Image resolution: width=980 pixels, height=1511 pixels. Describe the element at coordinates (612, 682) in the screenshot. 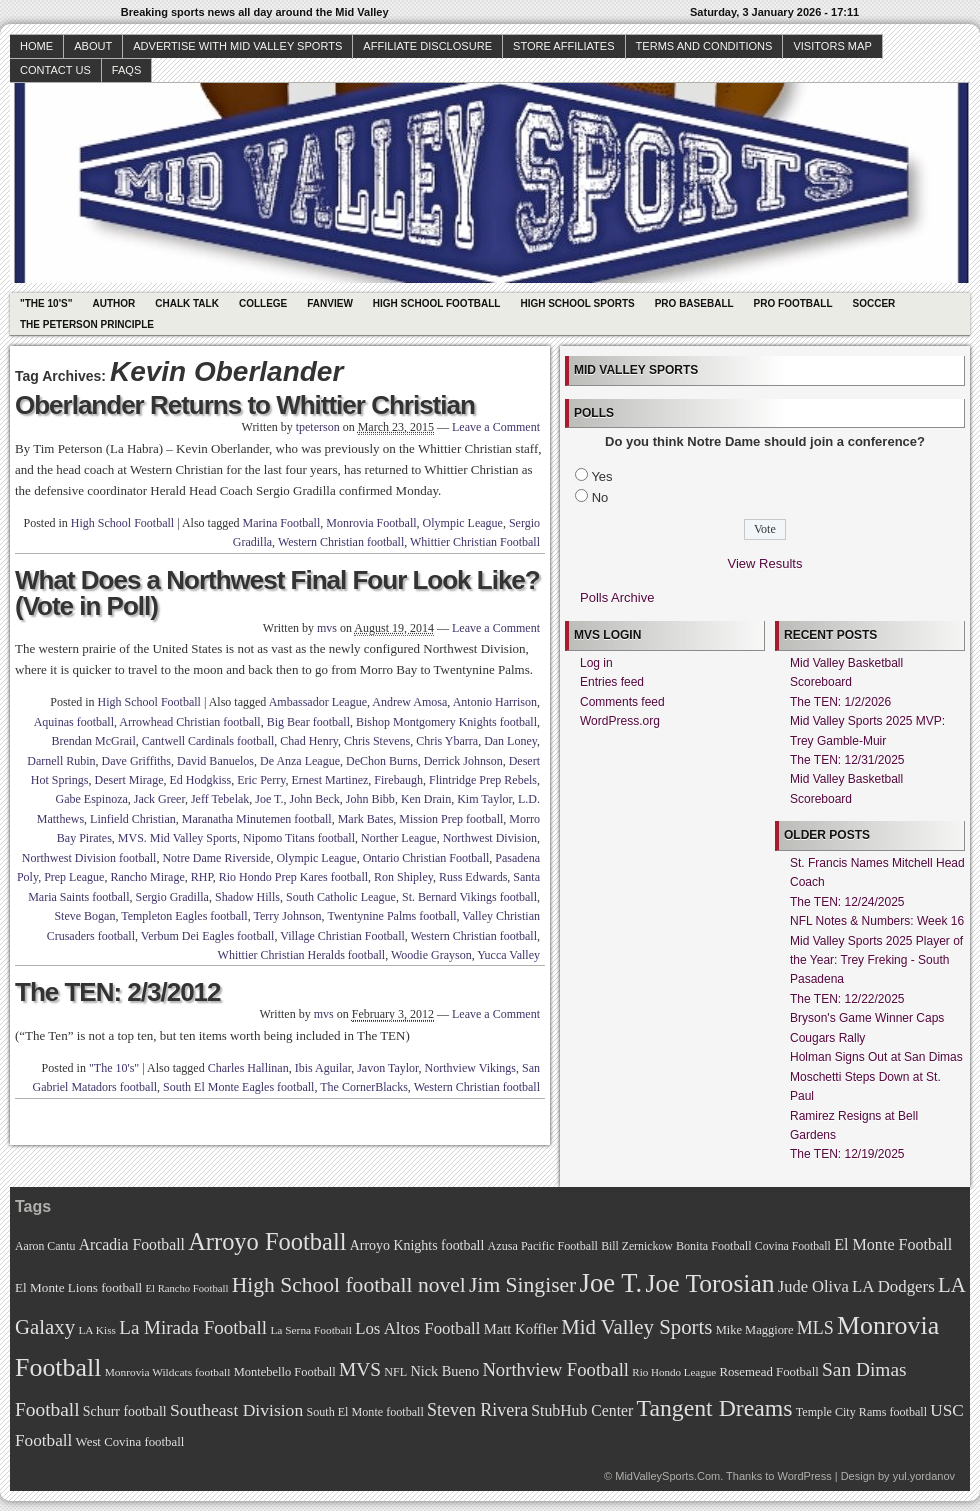

I see `Entries feed` at that location.